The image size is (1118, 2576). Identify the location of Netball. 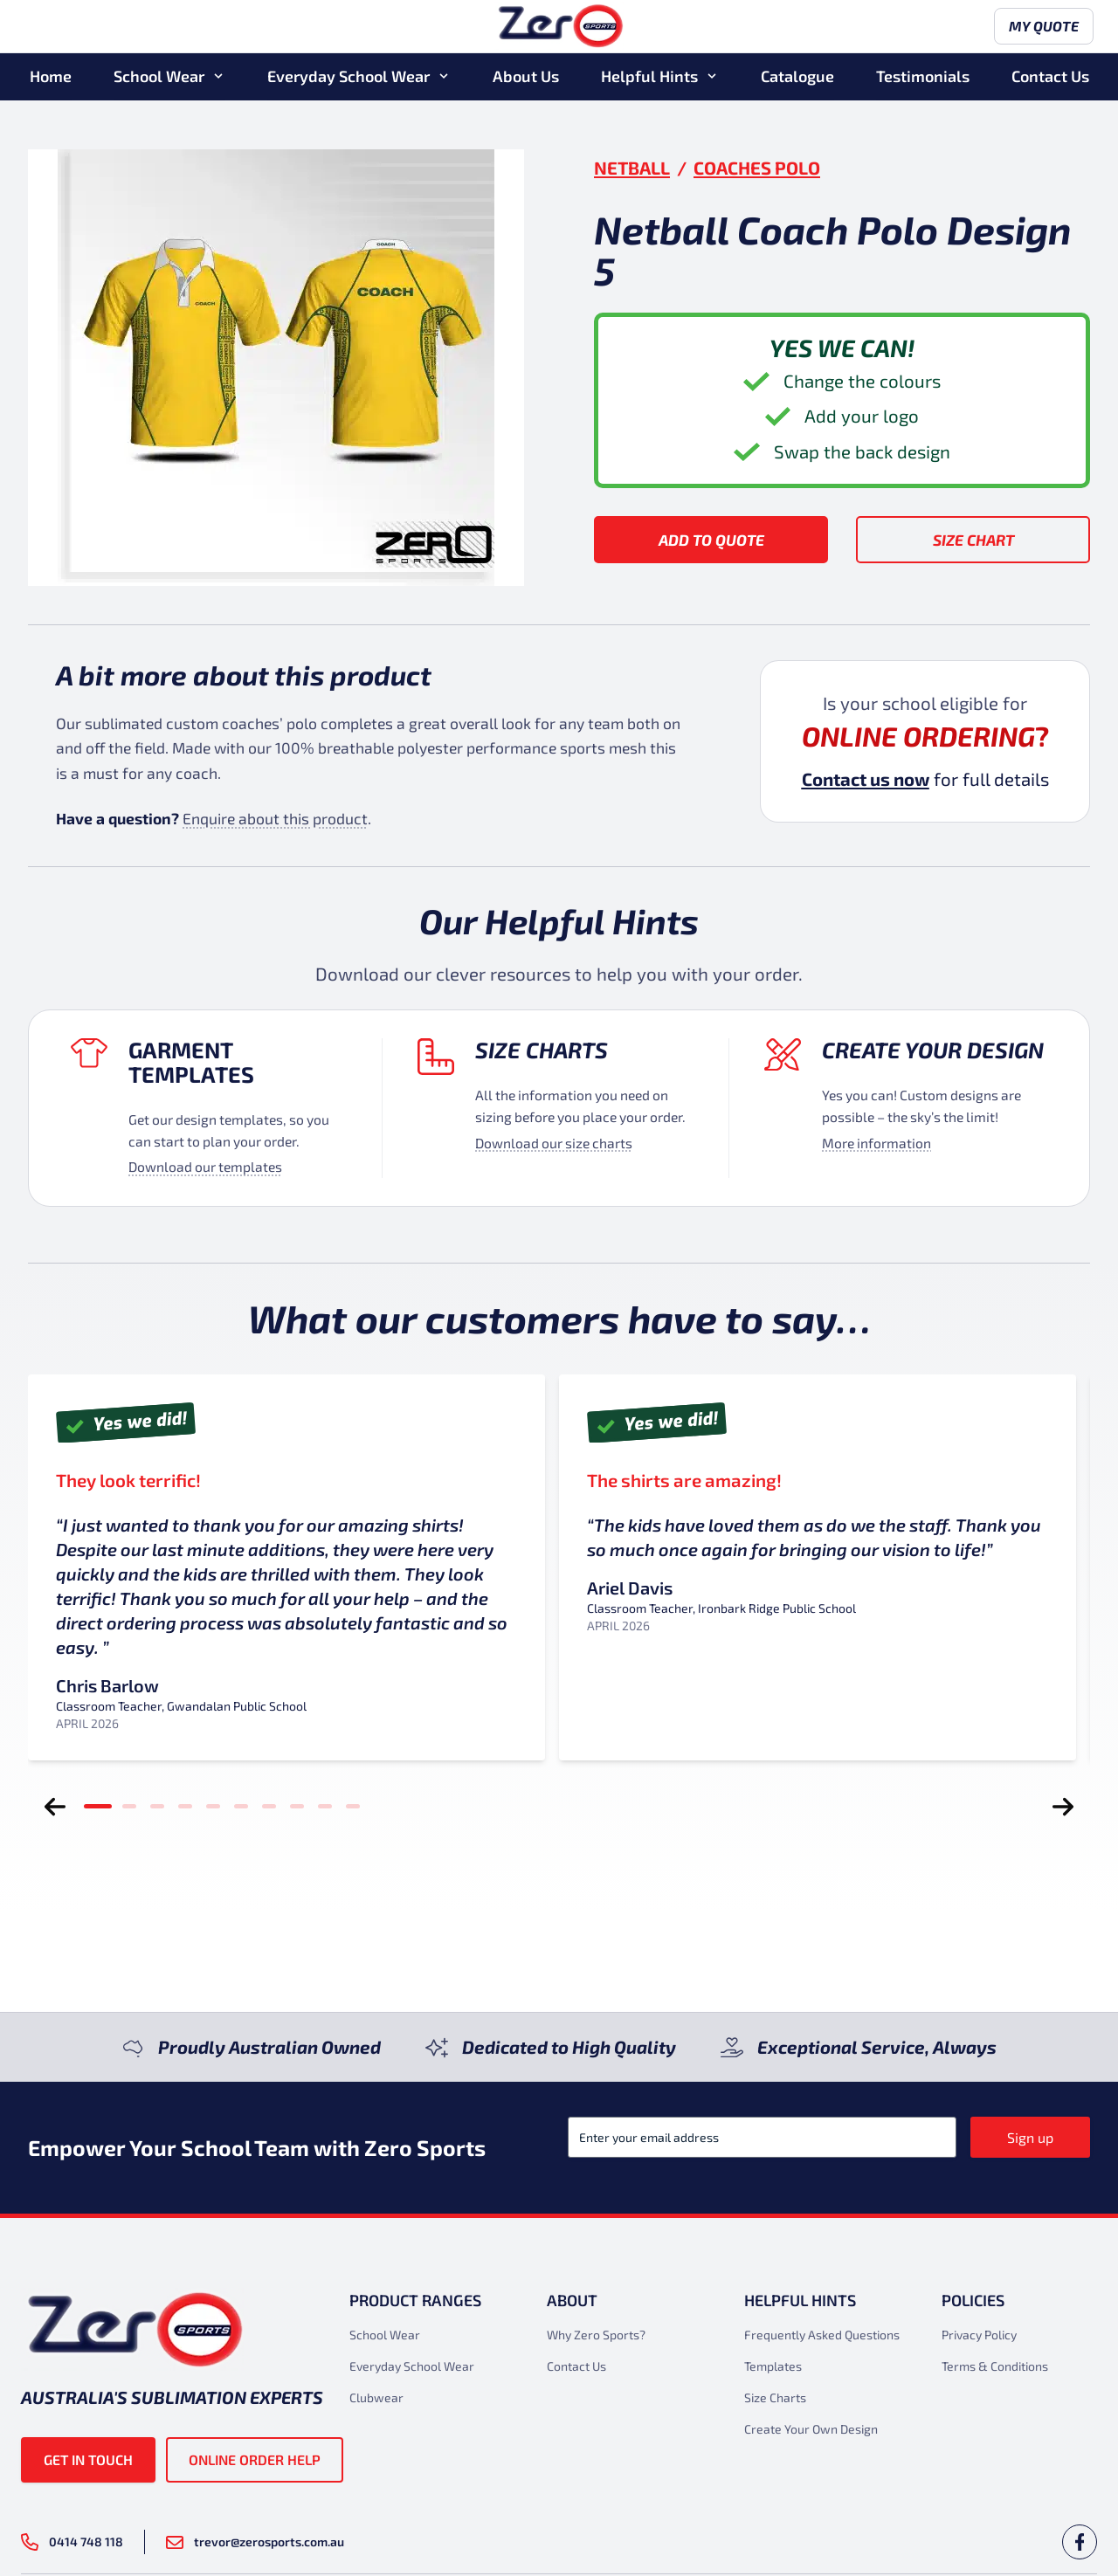
(632, 167).